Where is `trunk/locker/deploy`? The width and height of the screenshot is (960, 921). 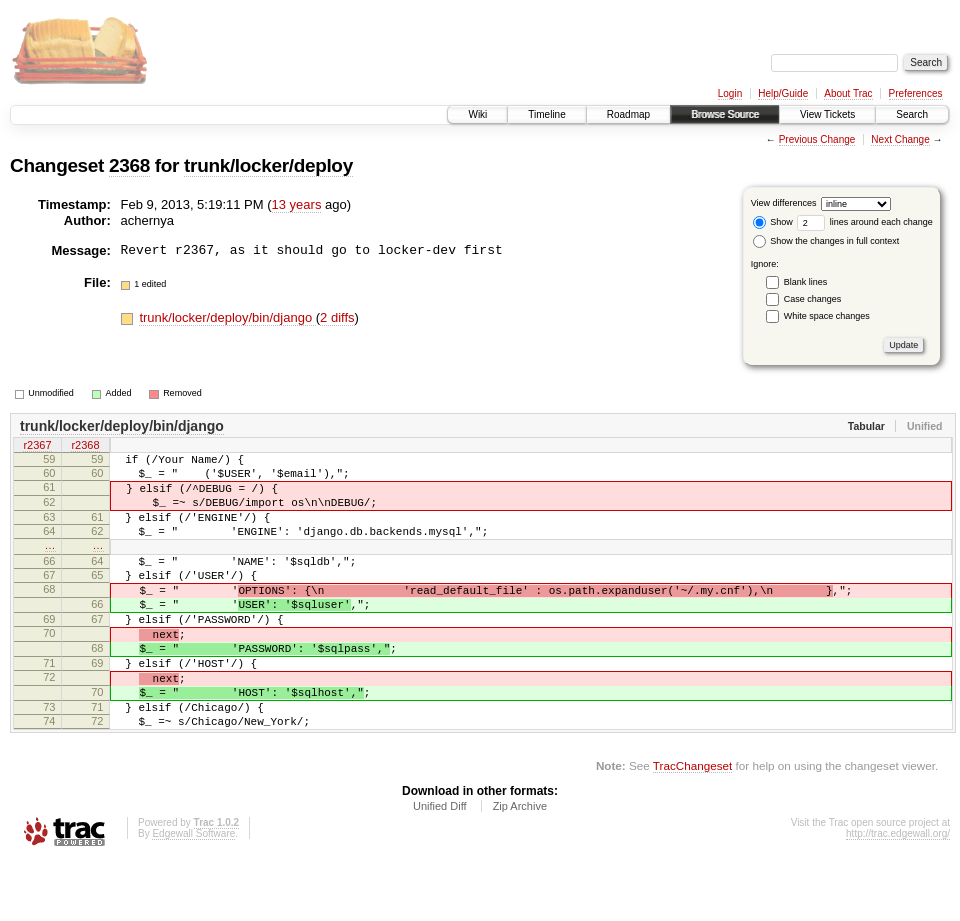 trunk/locker/deploy is located at coordinates (268, 165).